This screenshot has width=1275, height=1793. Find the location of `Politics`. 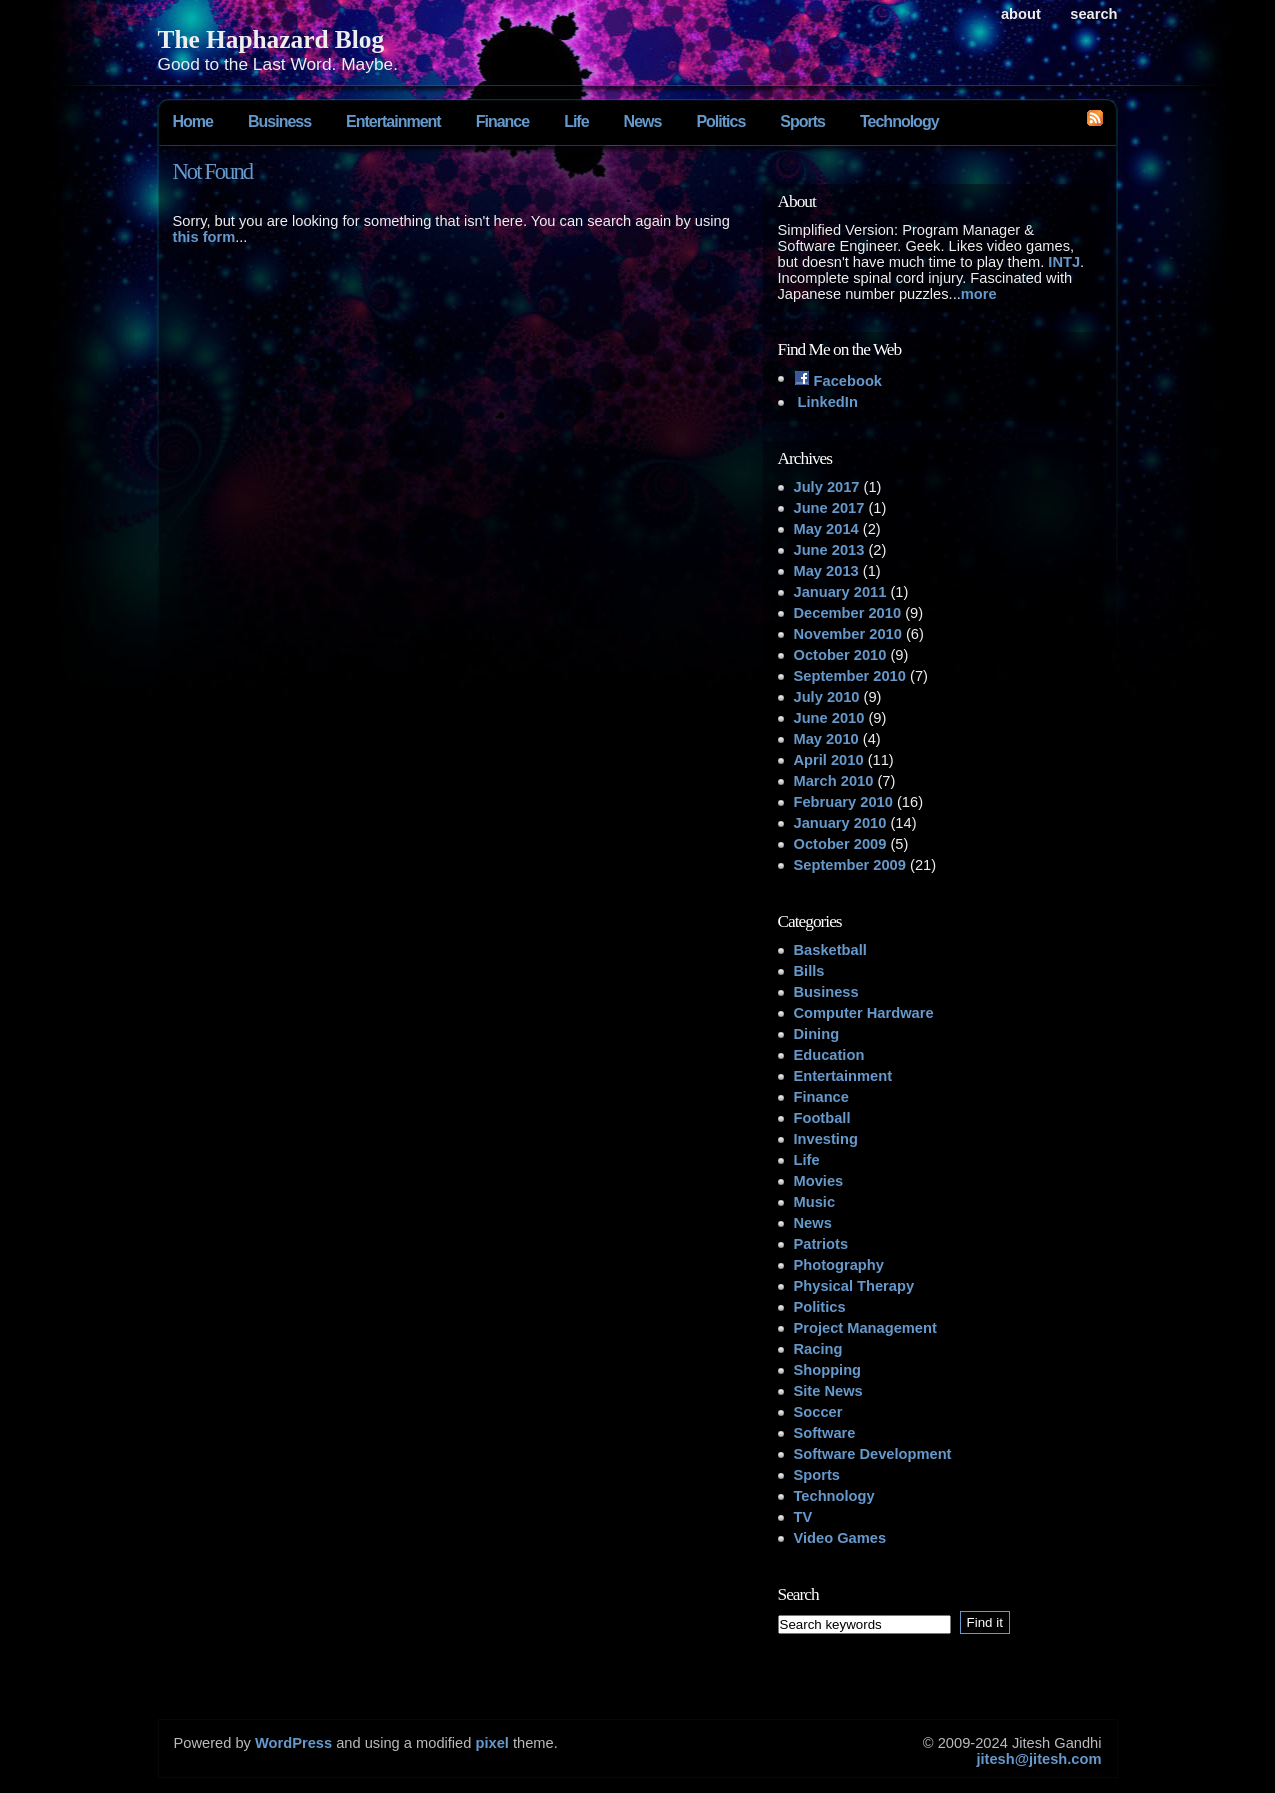

Politics is located at coordinates (720, 121).